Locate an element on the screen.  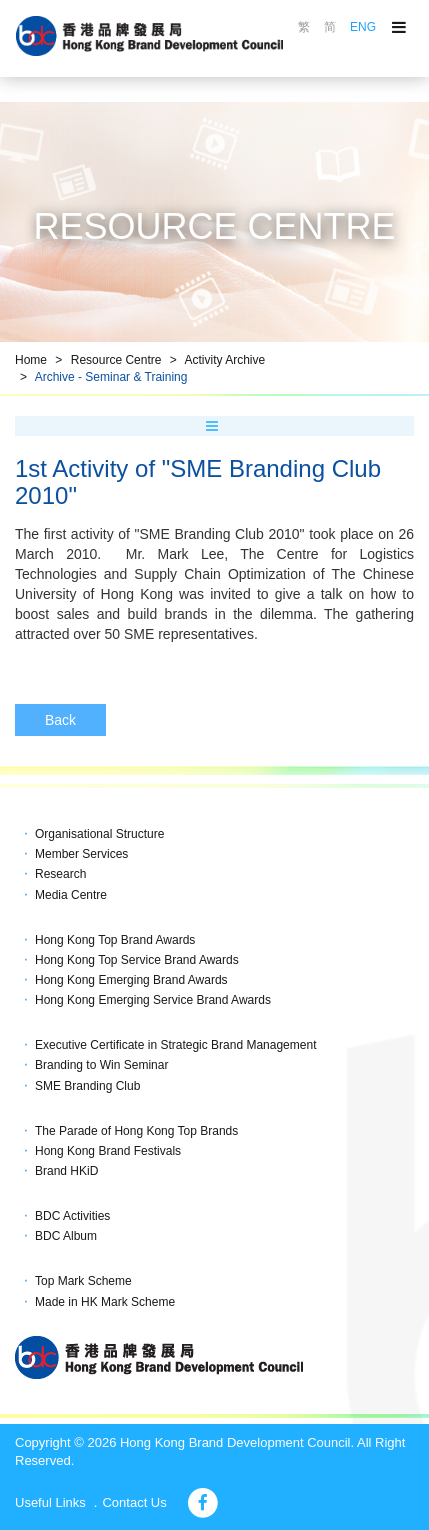
Home is located at coordinates (31, 360).